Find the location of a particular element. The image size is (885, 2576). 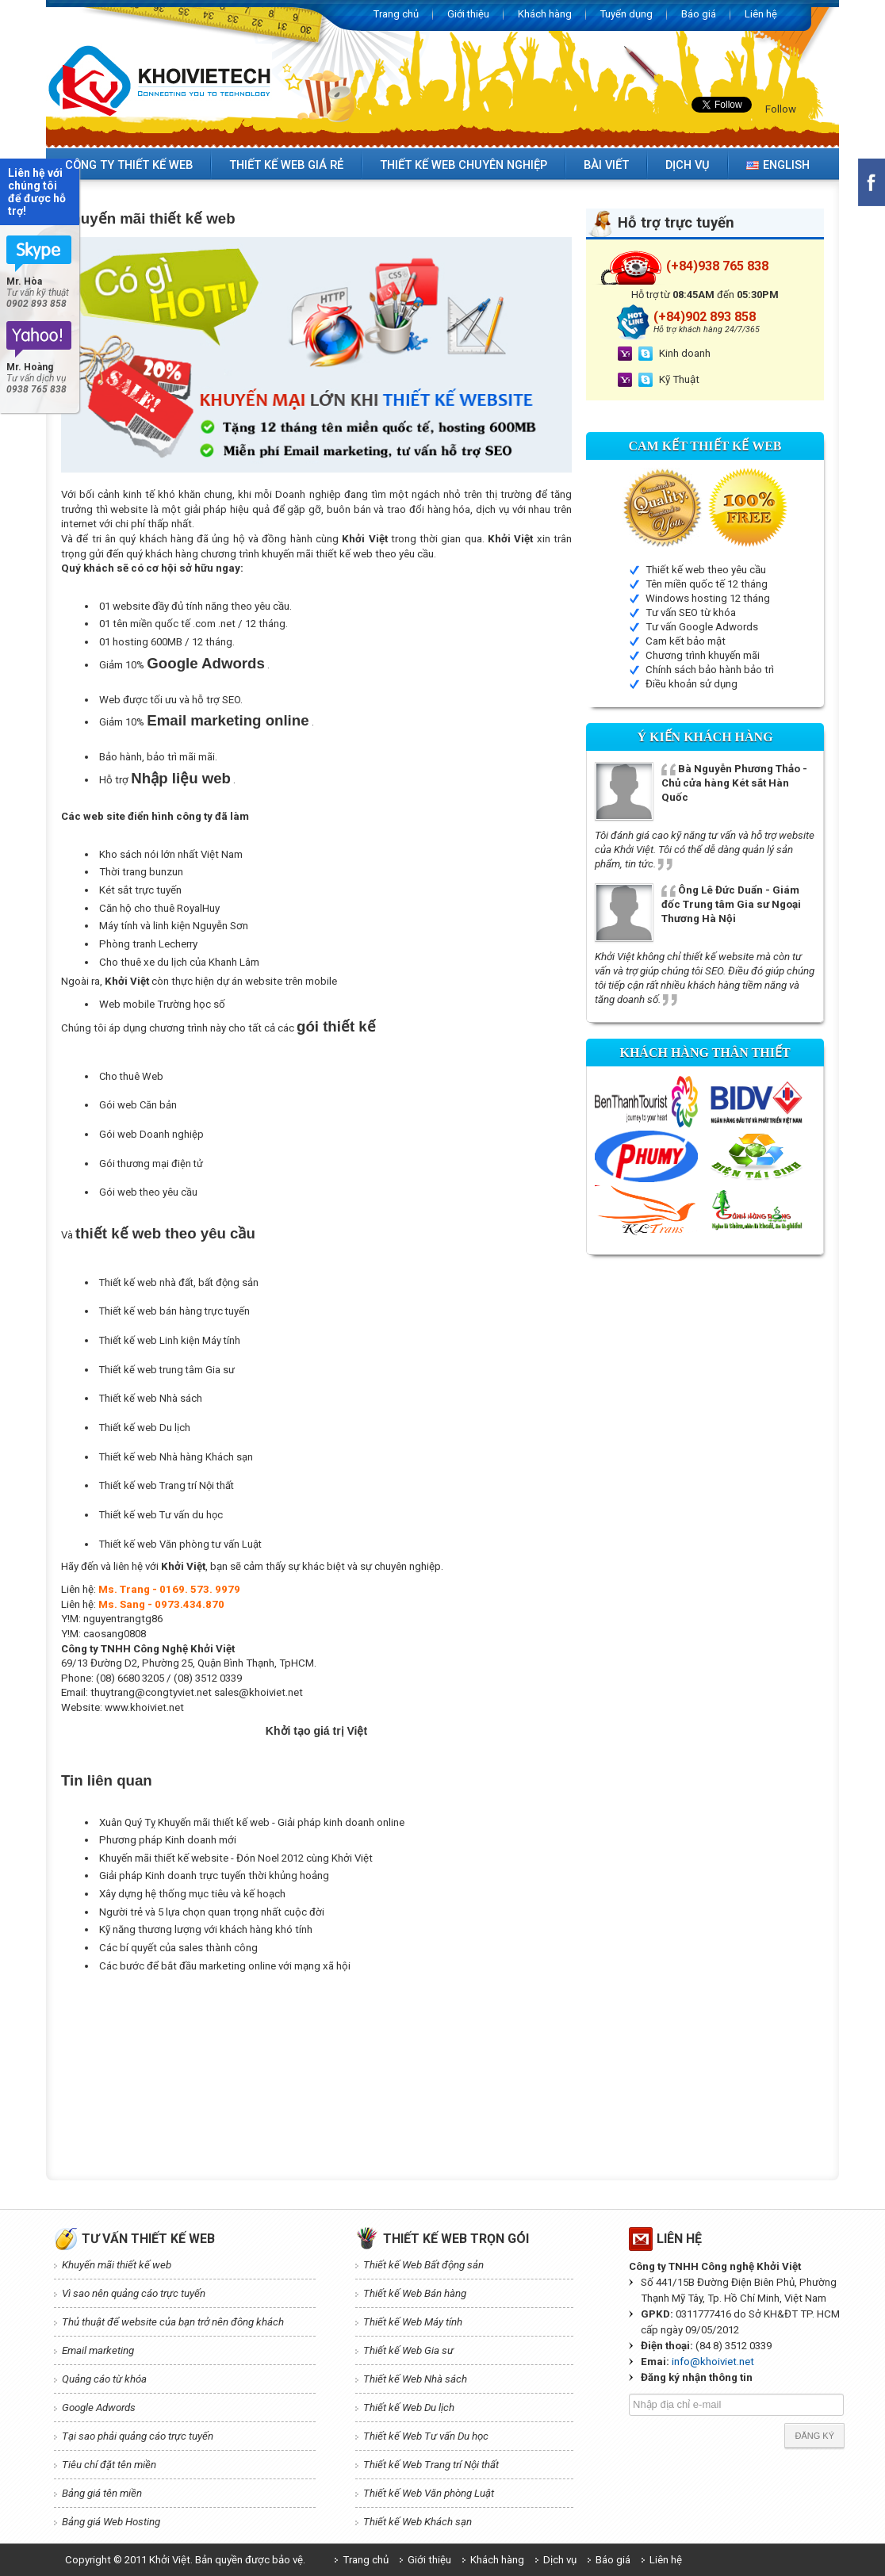

nguyentrangtg86 is located at coordinates (123, 1619).